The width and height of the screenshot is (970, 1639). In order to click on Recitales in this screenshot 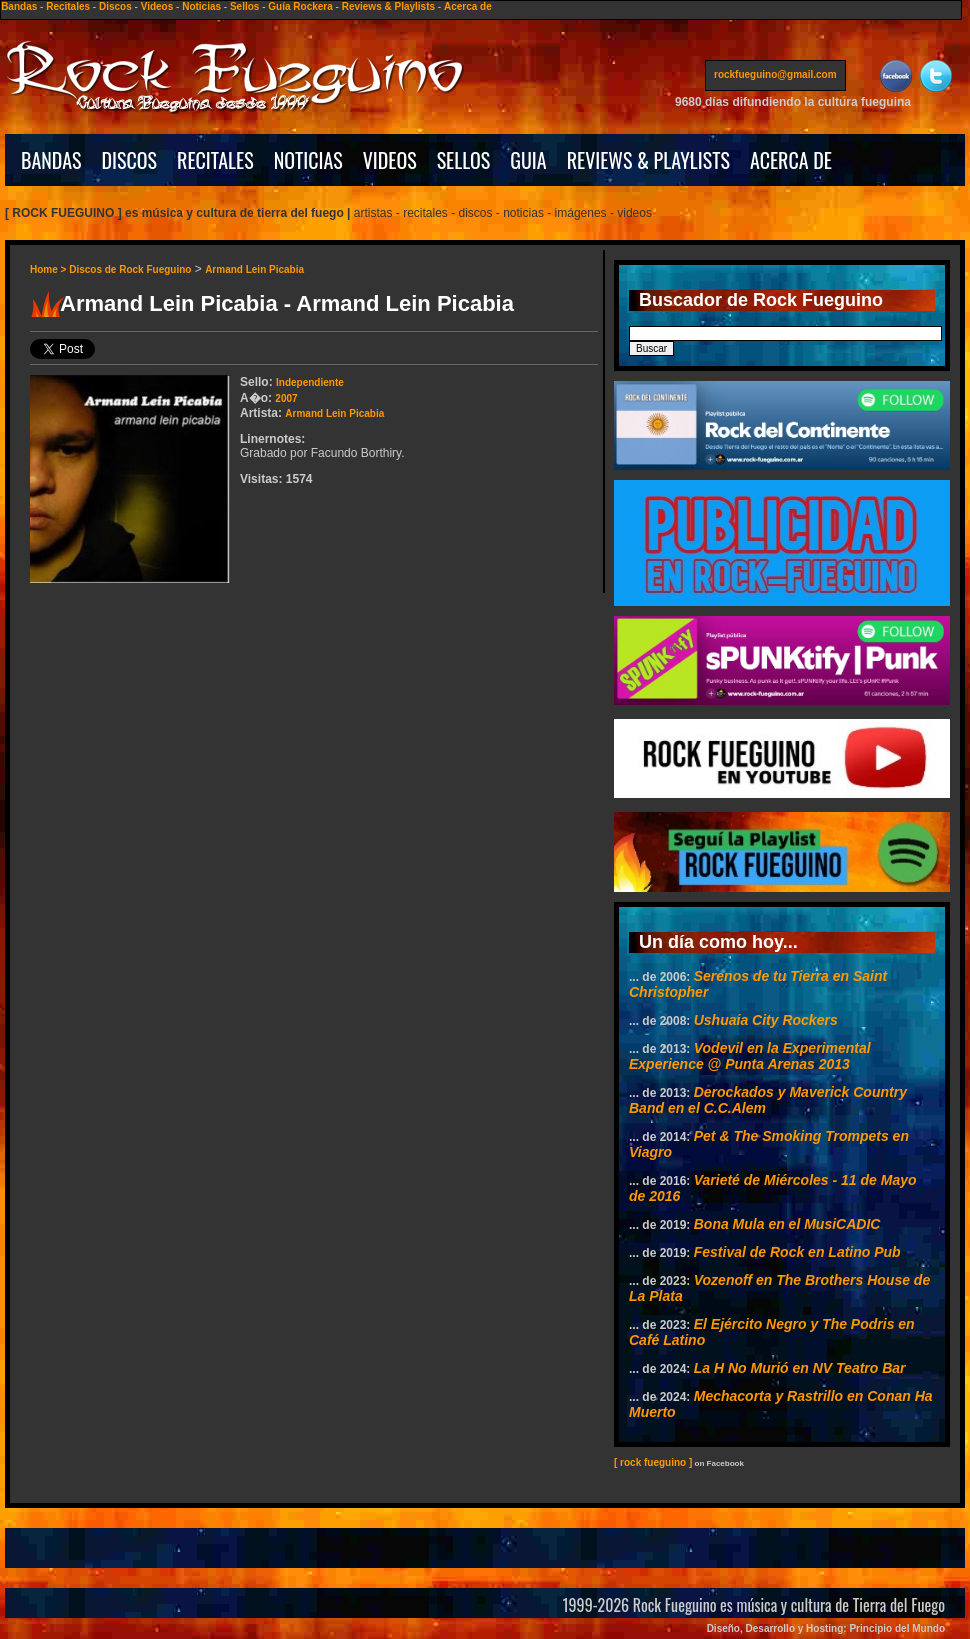, I will do `click(68, 6)`.